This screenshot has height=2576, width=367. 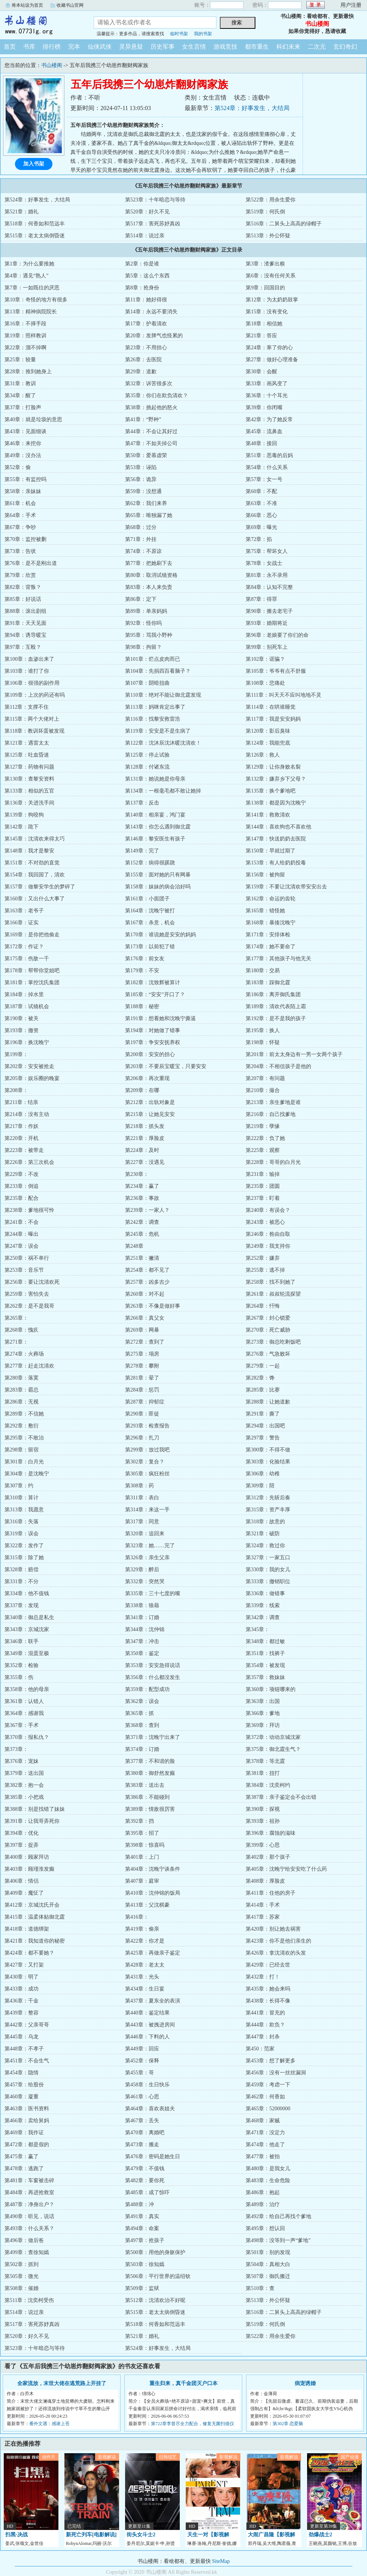 What do you see at coordinates (150, 1114) in the screenshot?
I see `第215章：让她见安安` at bounding box center [150, 1114].